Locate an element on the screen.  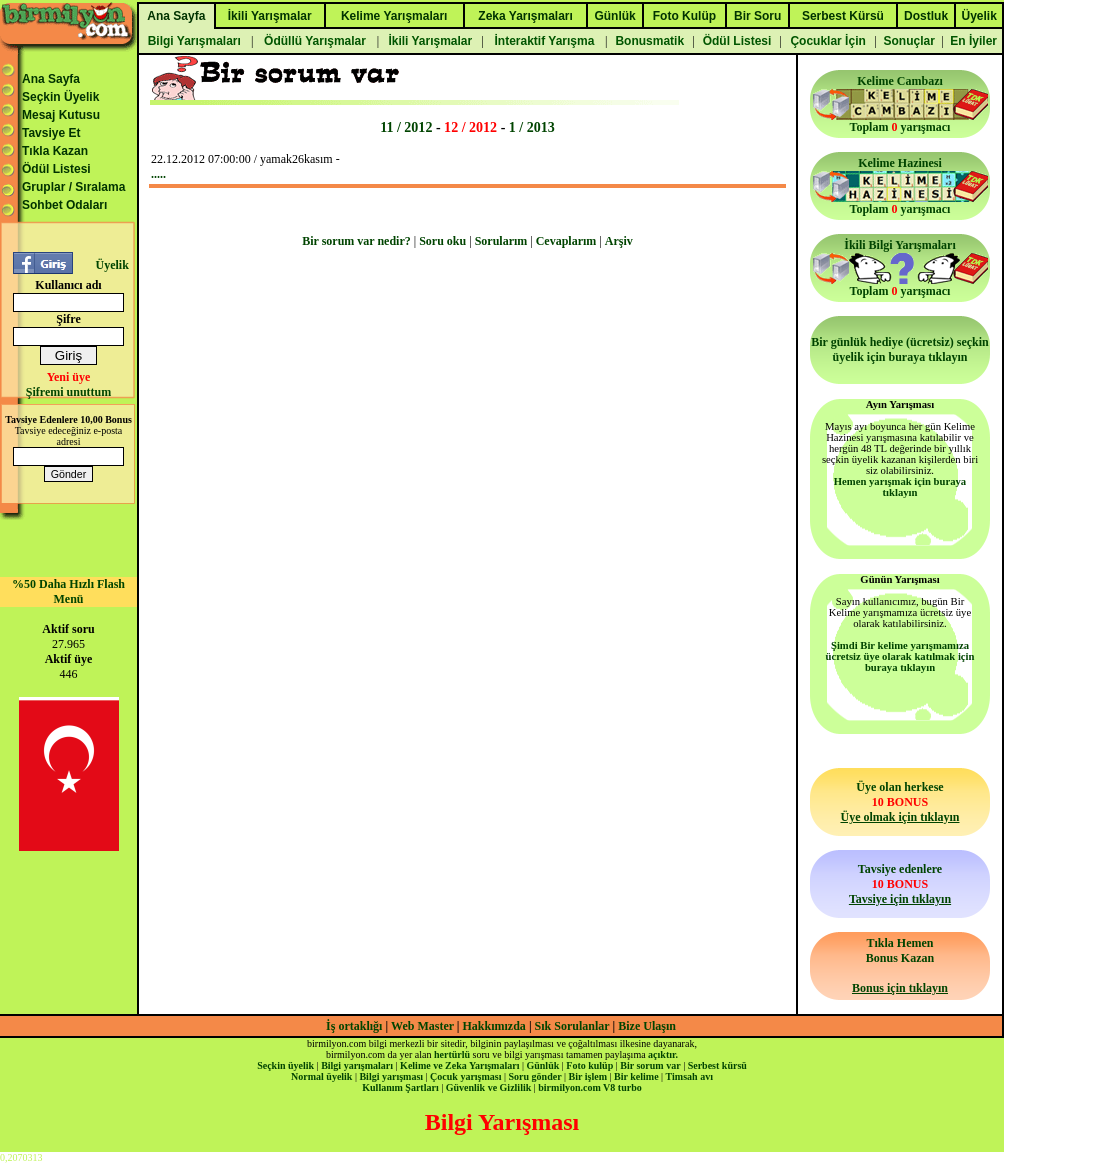
Serbest kürsü is located at coordinates (717, 1065).